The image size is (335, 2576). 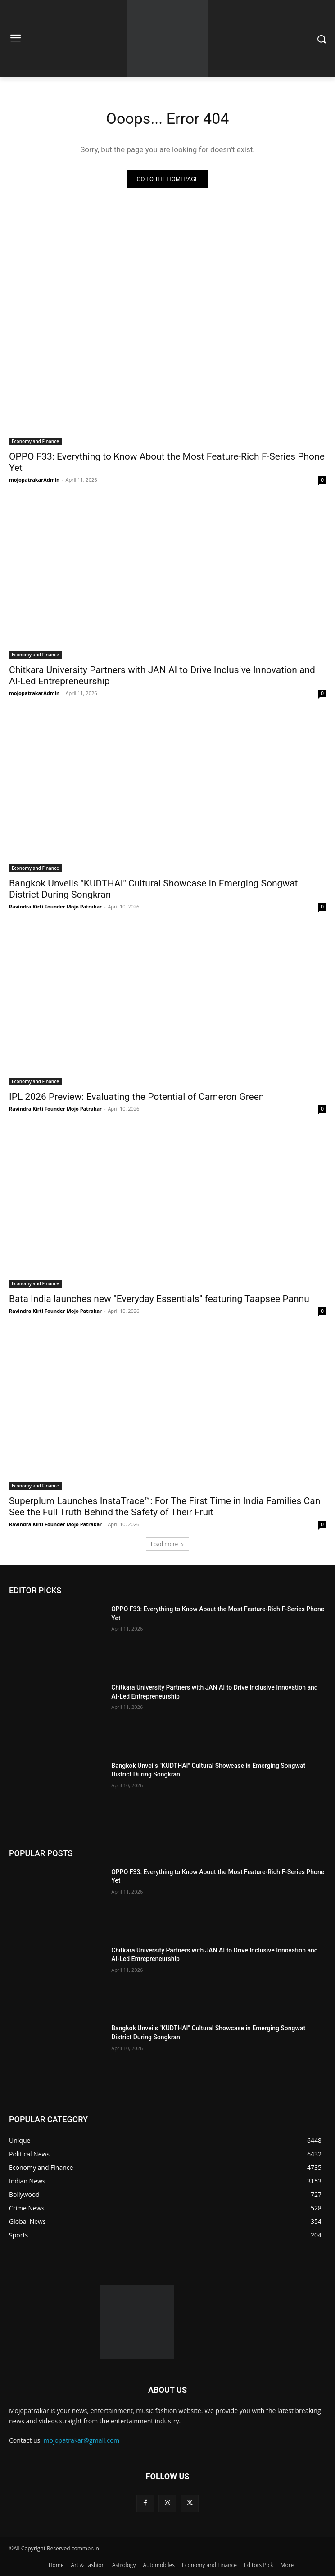 I want to click on mojopatrakarAdmin, so click(x=34, y=479).